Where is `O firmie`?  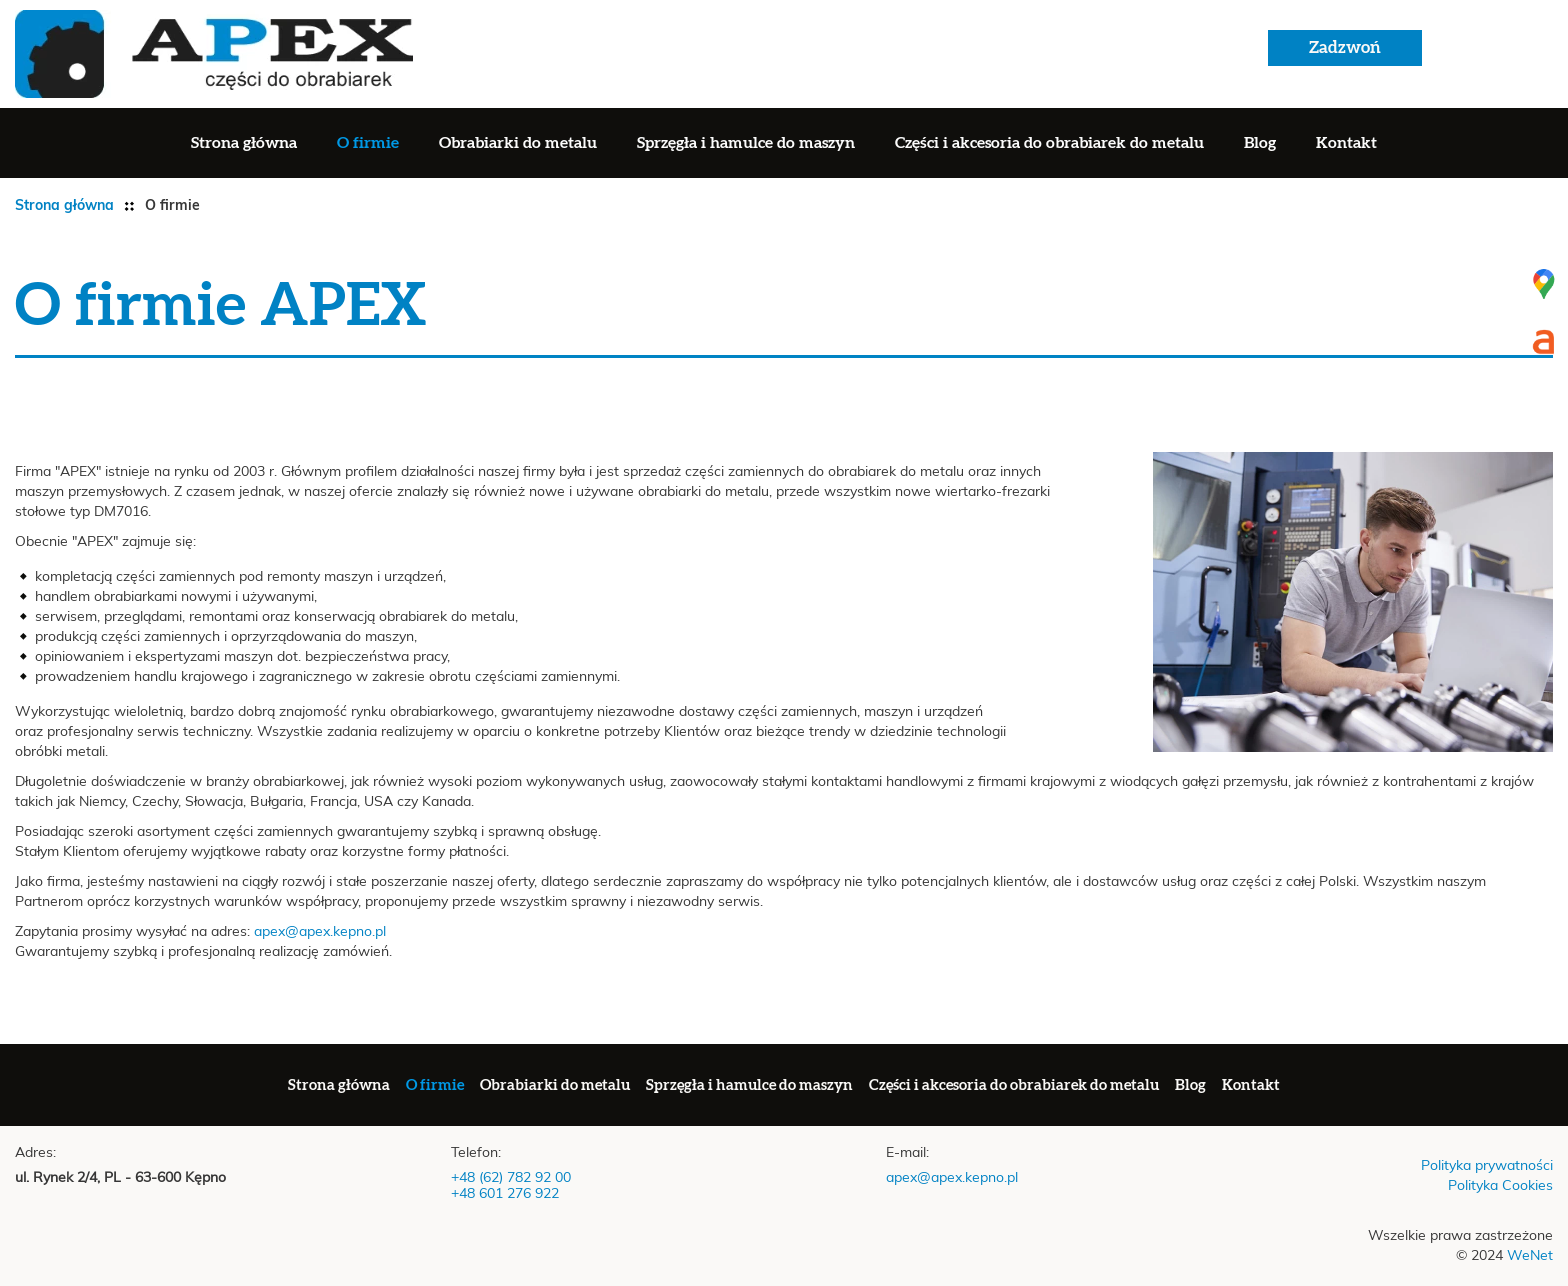 O firmie is located at coordinates (368, 143).